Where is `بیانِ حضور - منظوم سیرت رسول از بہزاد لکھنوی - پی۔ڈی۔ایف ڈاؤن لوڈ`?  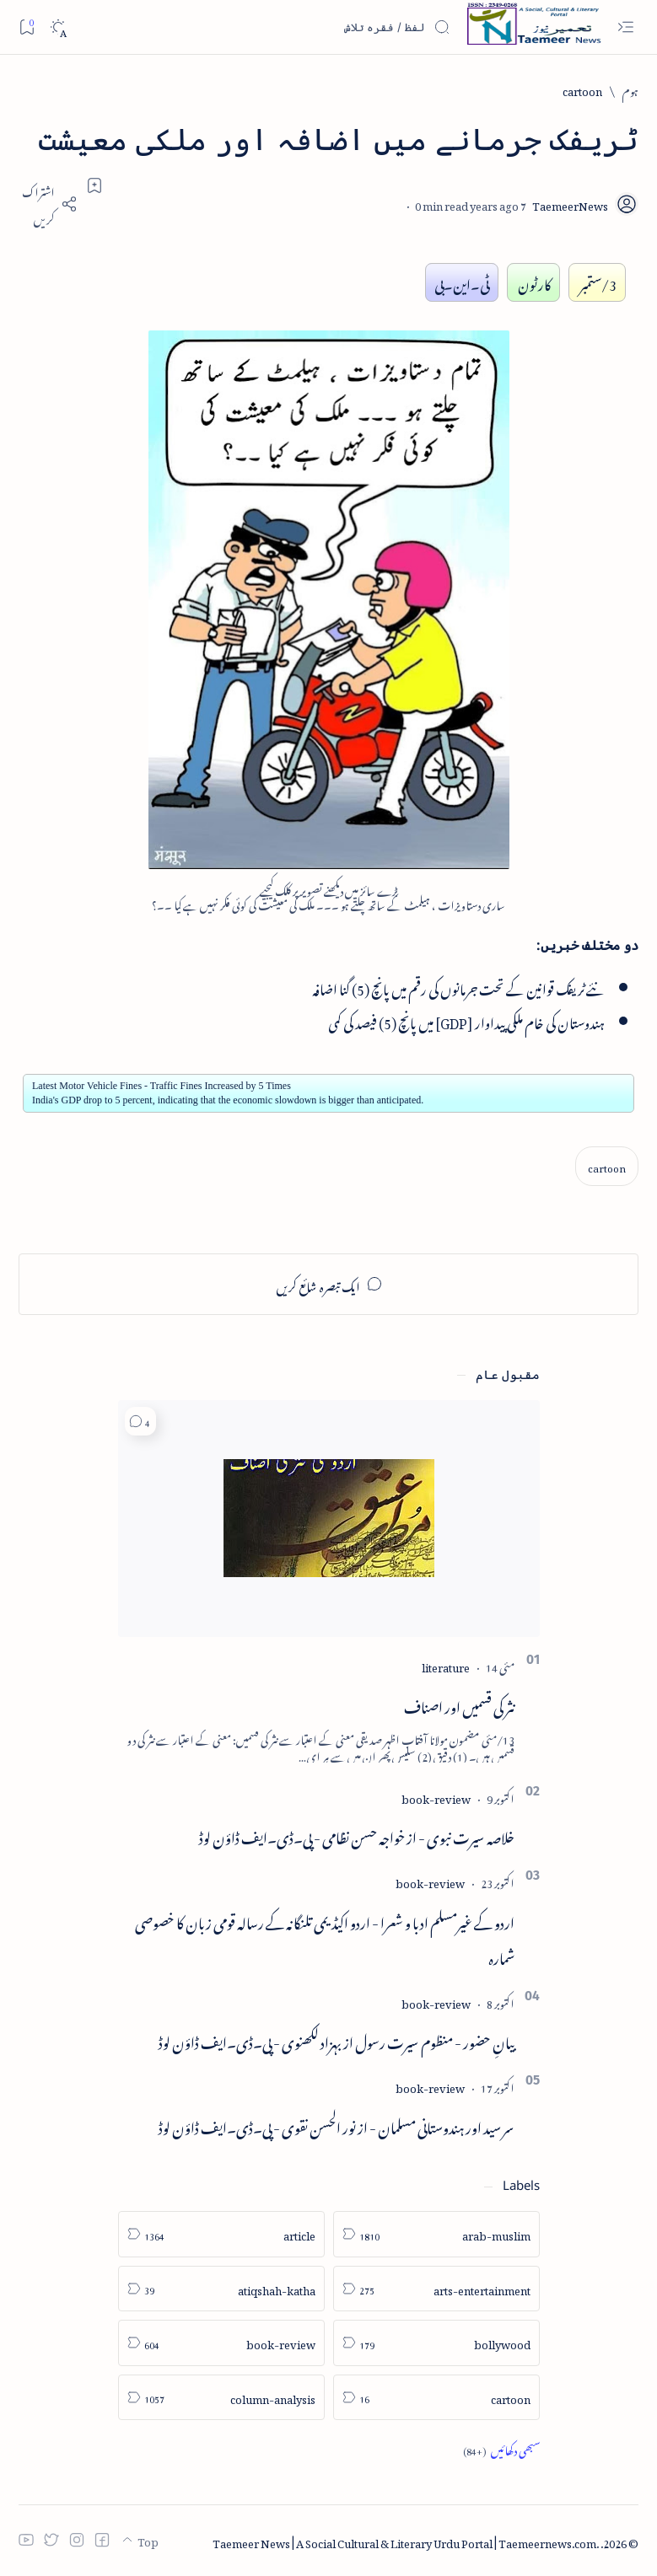
بیانِ حضور - منظوم سیرت رسول از بہزاد لکھنوی - پی۔ڈی۔ایف ڈاؤن لوڈ is located at coordinates (336, 2040).